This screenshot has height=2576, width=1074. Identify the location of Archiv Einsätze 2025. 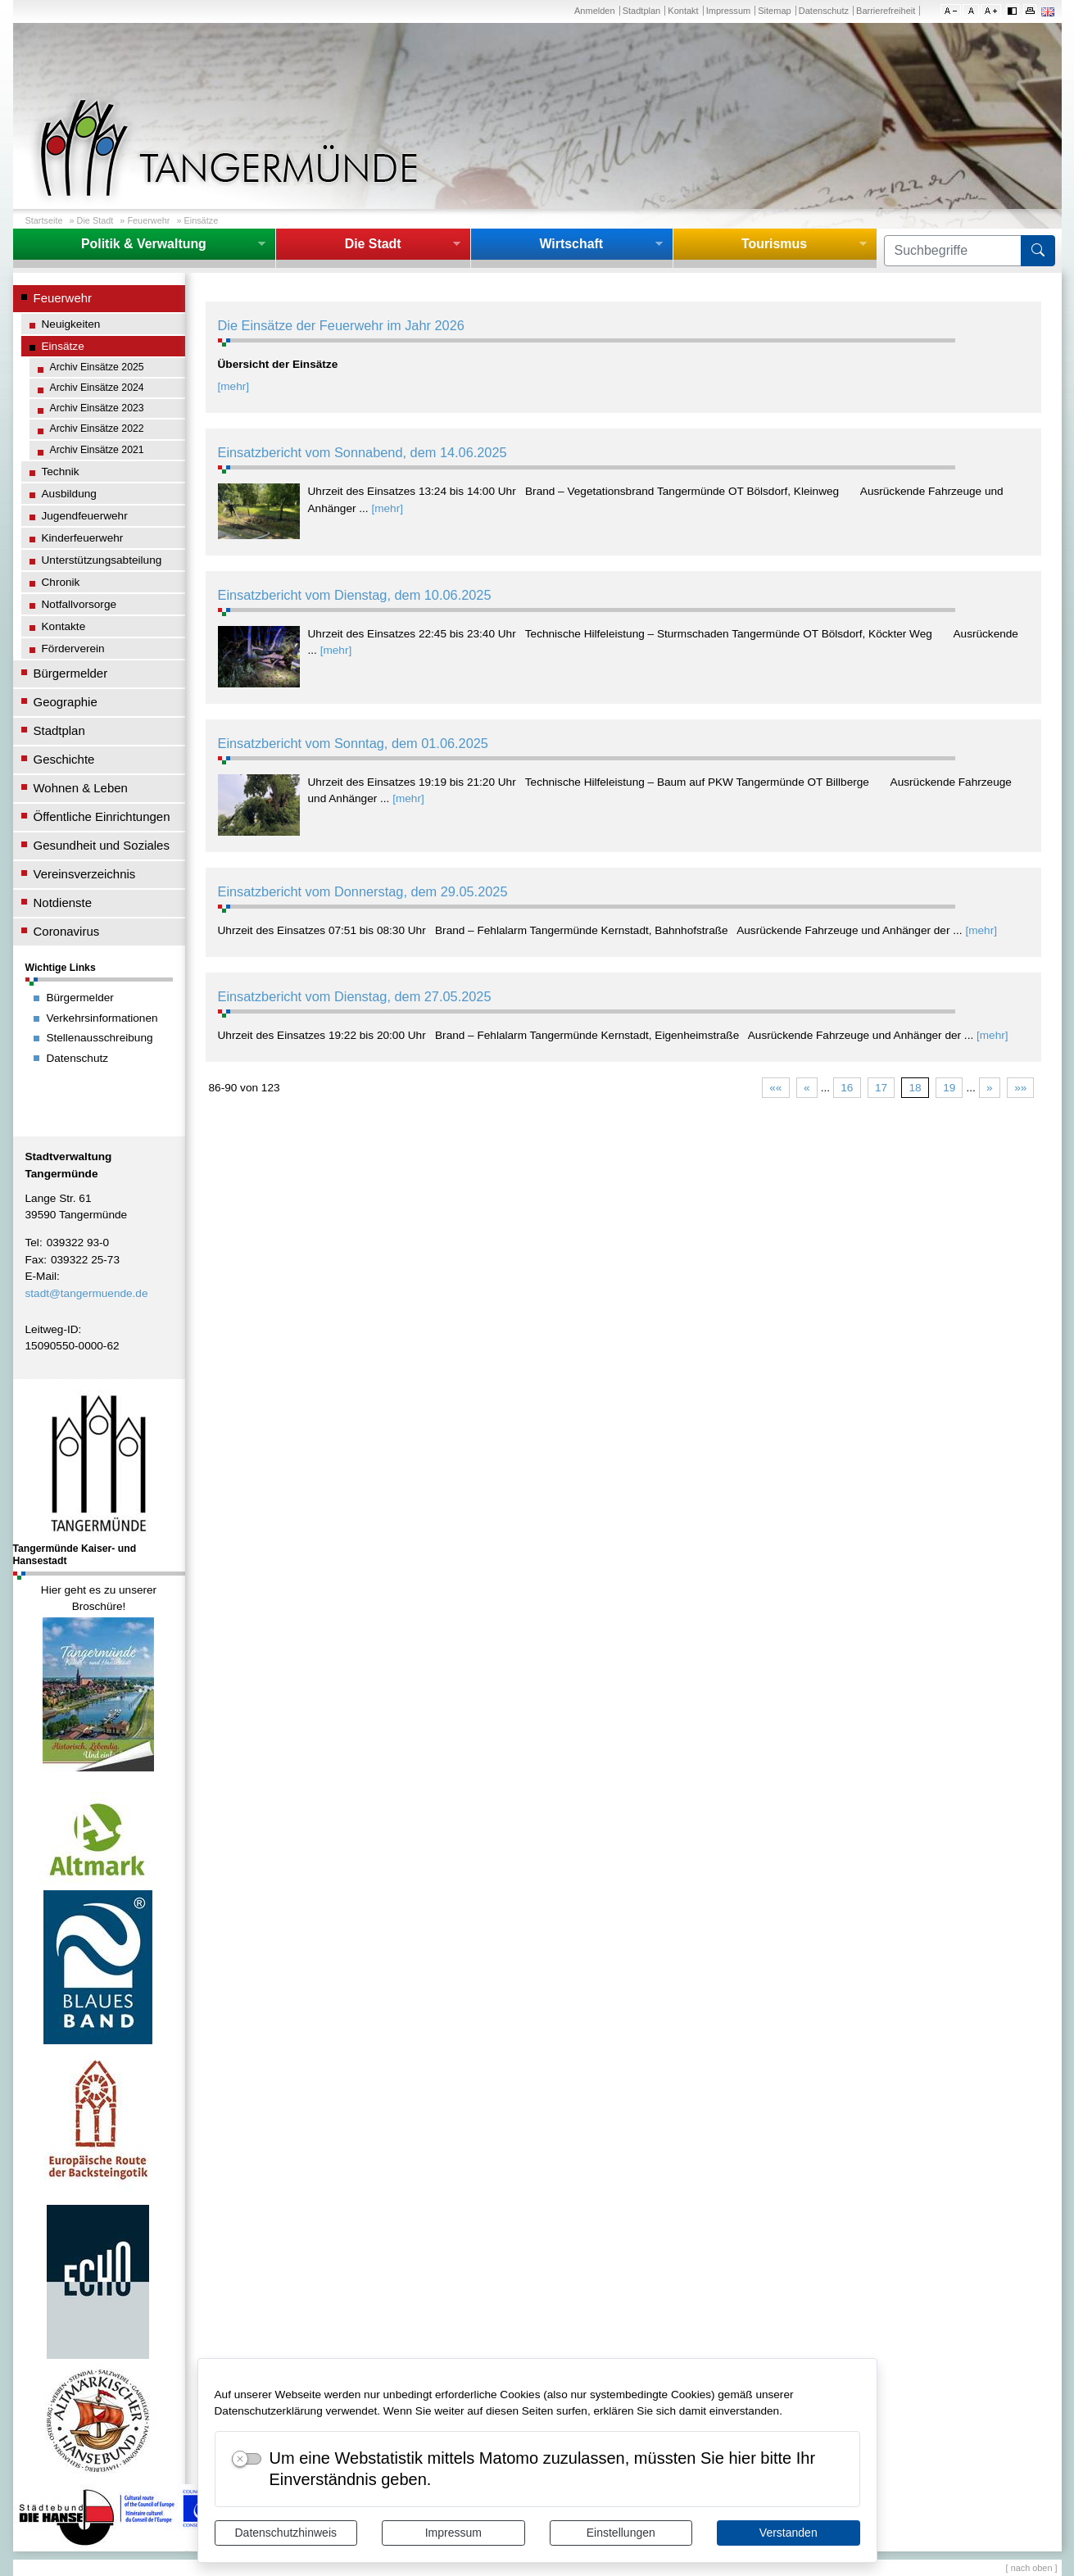
(97, 367).